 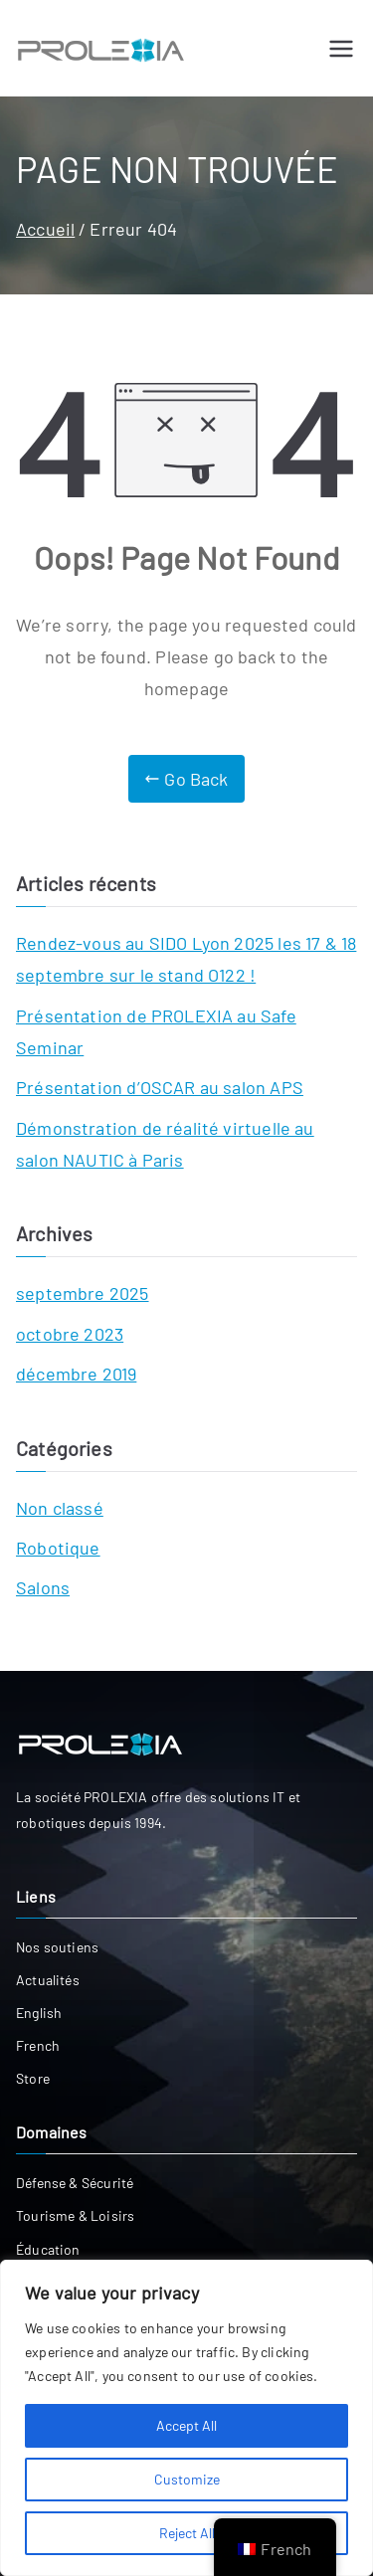 I want to click on Présentation de PROLEXIA au Safe Seminar, so click(x=156, y=1031).